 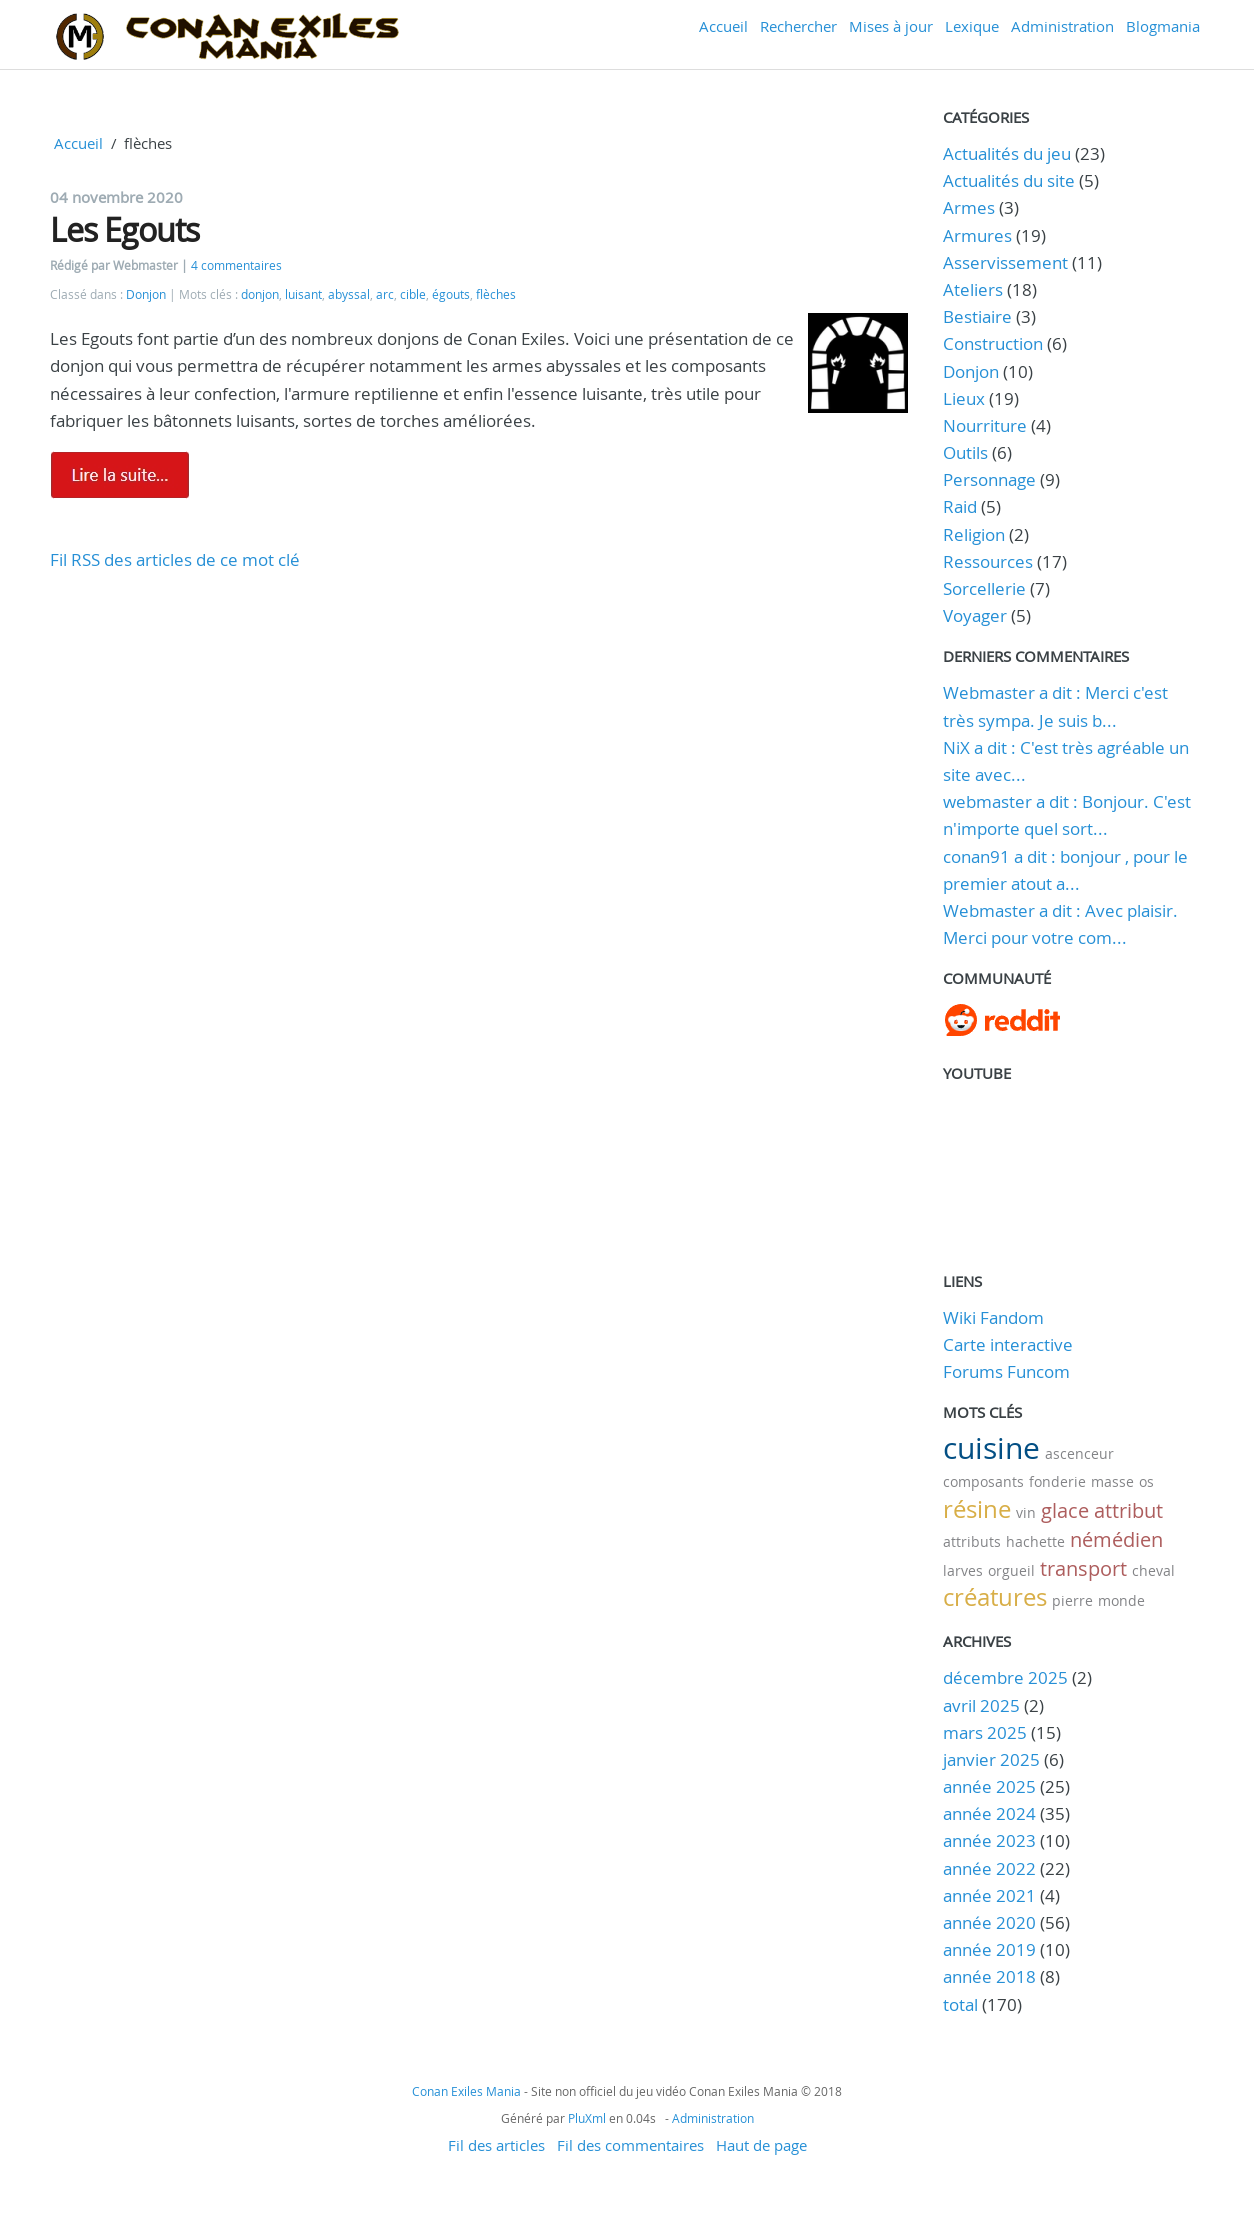 I want to click on Ressources, so click(x=988, y=561).